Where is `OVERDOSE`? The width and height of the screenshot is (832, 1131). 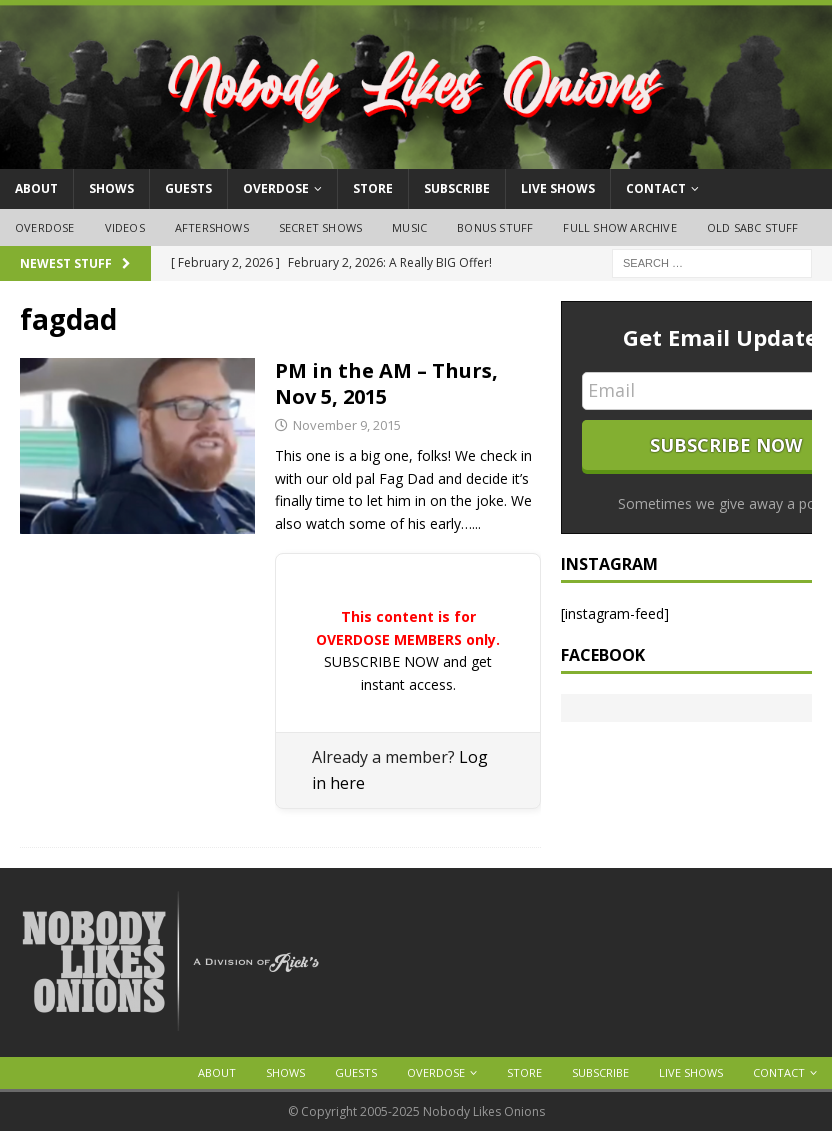
OVERDOSE is located at coordinates (276, 188).